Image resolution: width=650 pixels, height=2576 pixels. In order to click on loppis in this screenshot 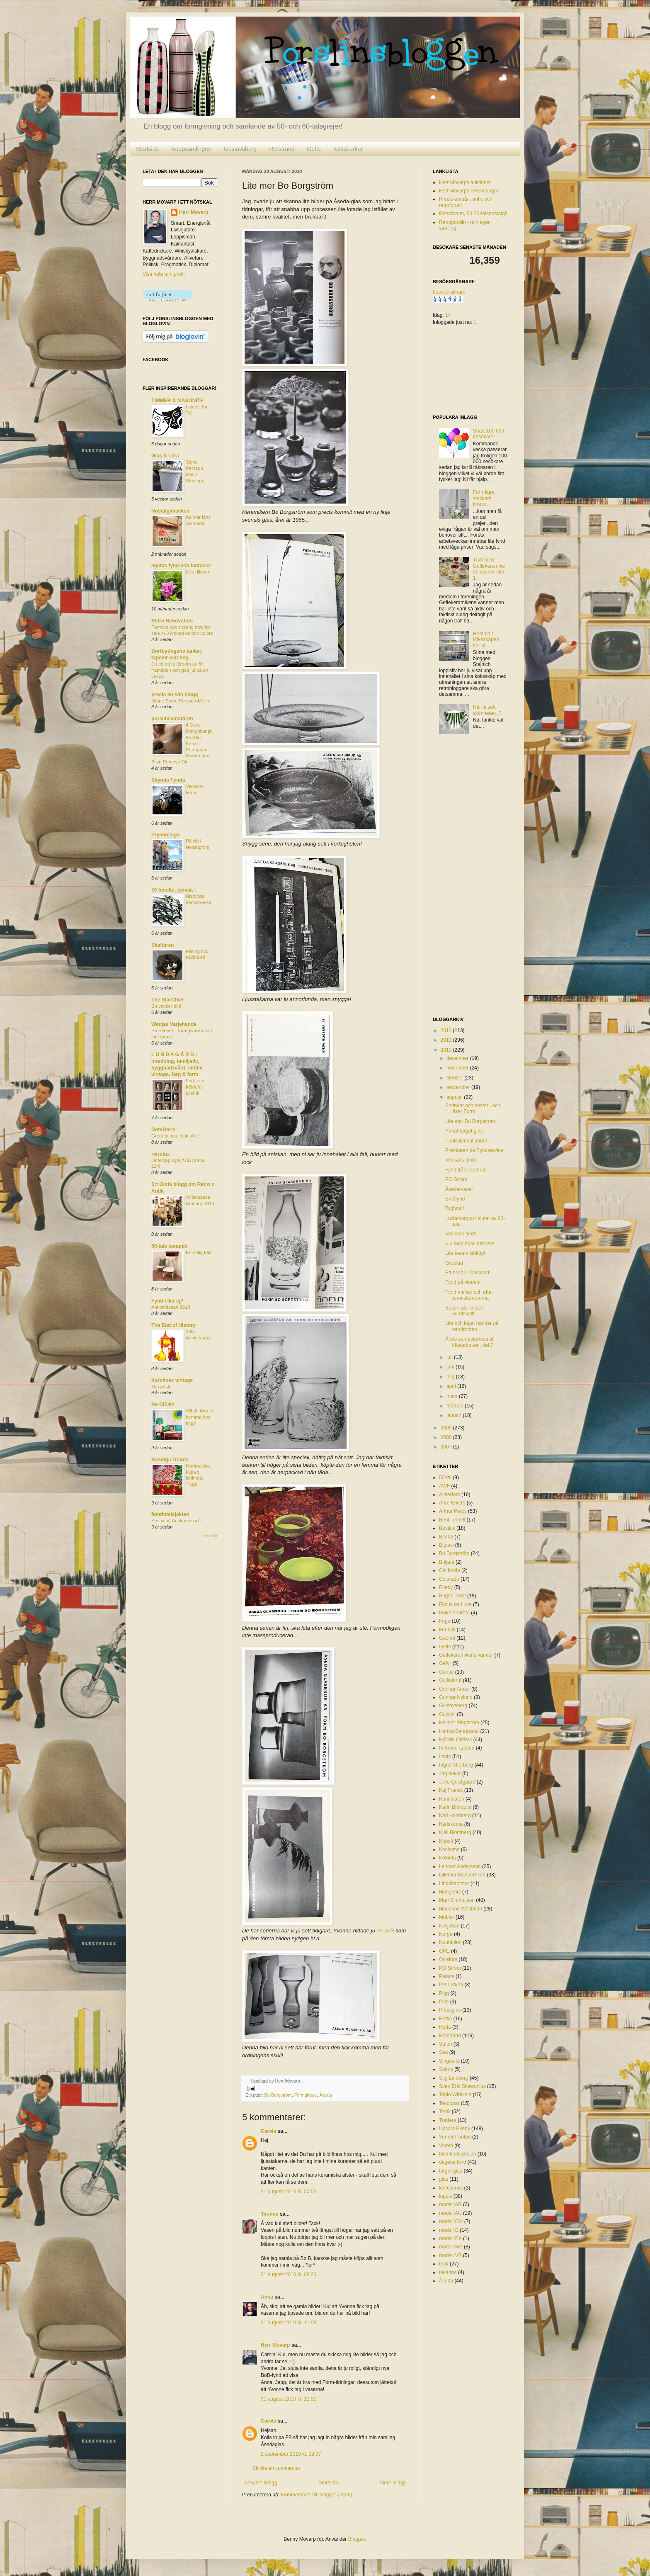, I will do `click(445, 2196)`.